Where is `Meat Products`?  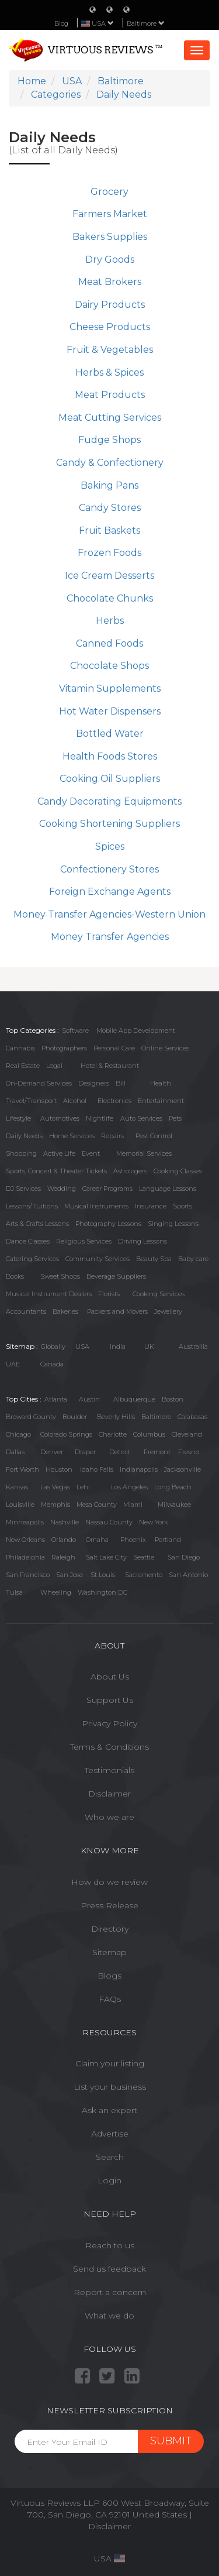 Meat Products is located at coordinates (110, 394).